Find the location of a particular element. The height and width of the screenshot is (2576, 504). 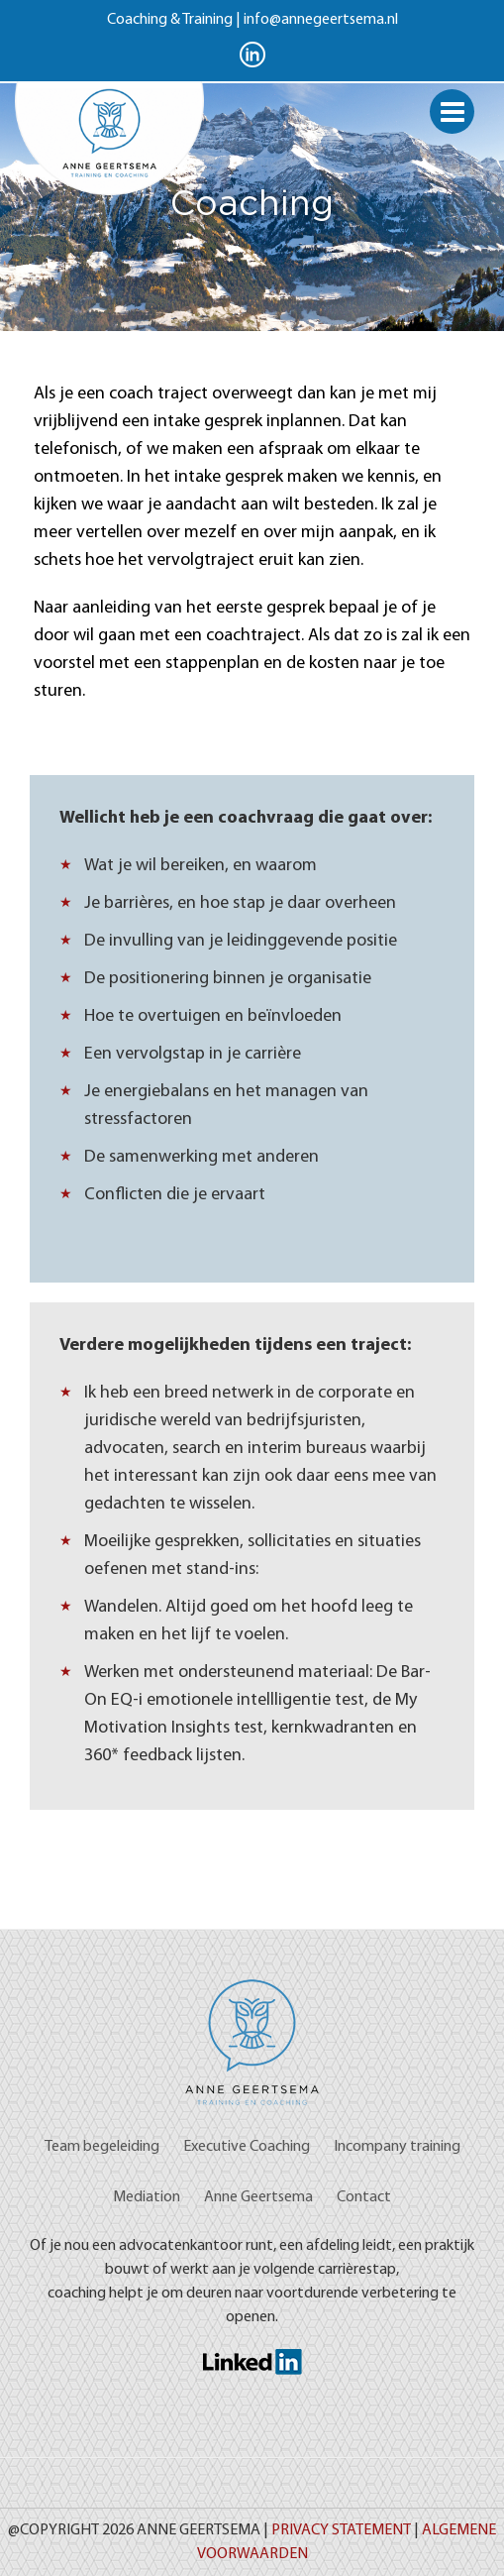

Mediation is located at coordinates (146, 2197).